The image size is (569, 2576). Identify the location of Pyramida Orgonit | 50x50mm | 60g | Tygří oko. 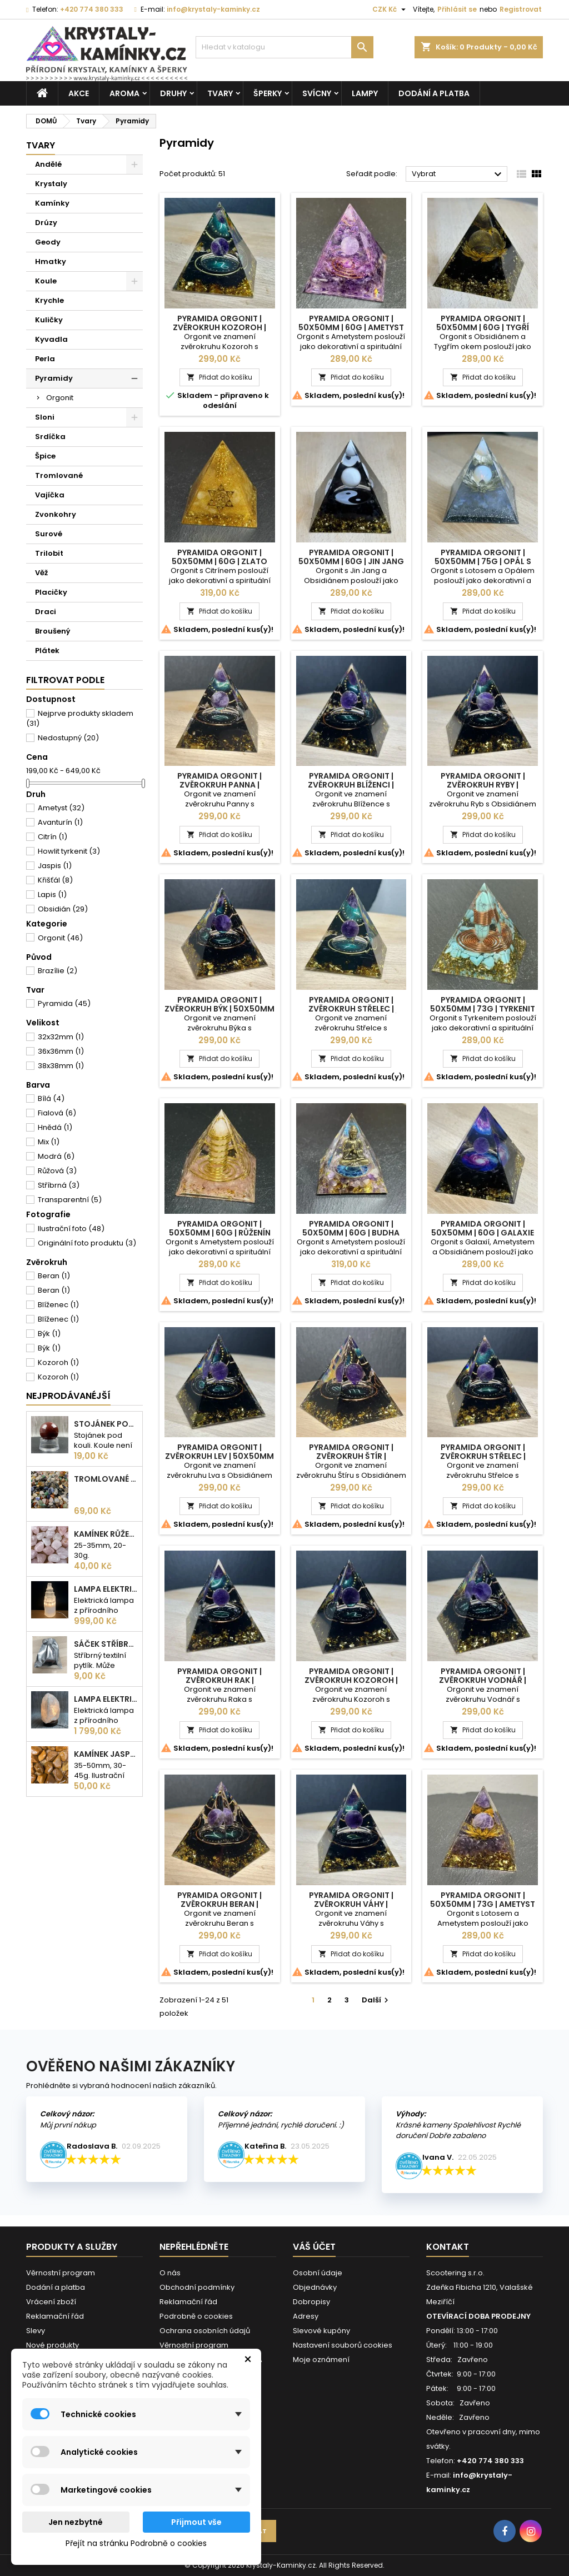
(482, 327).